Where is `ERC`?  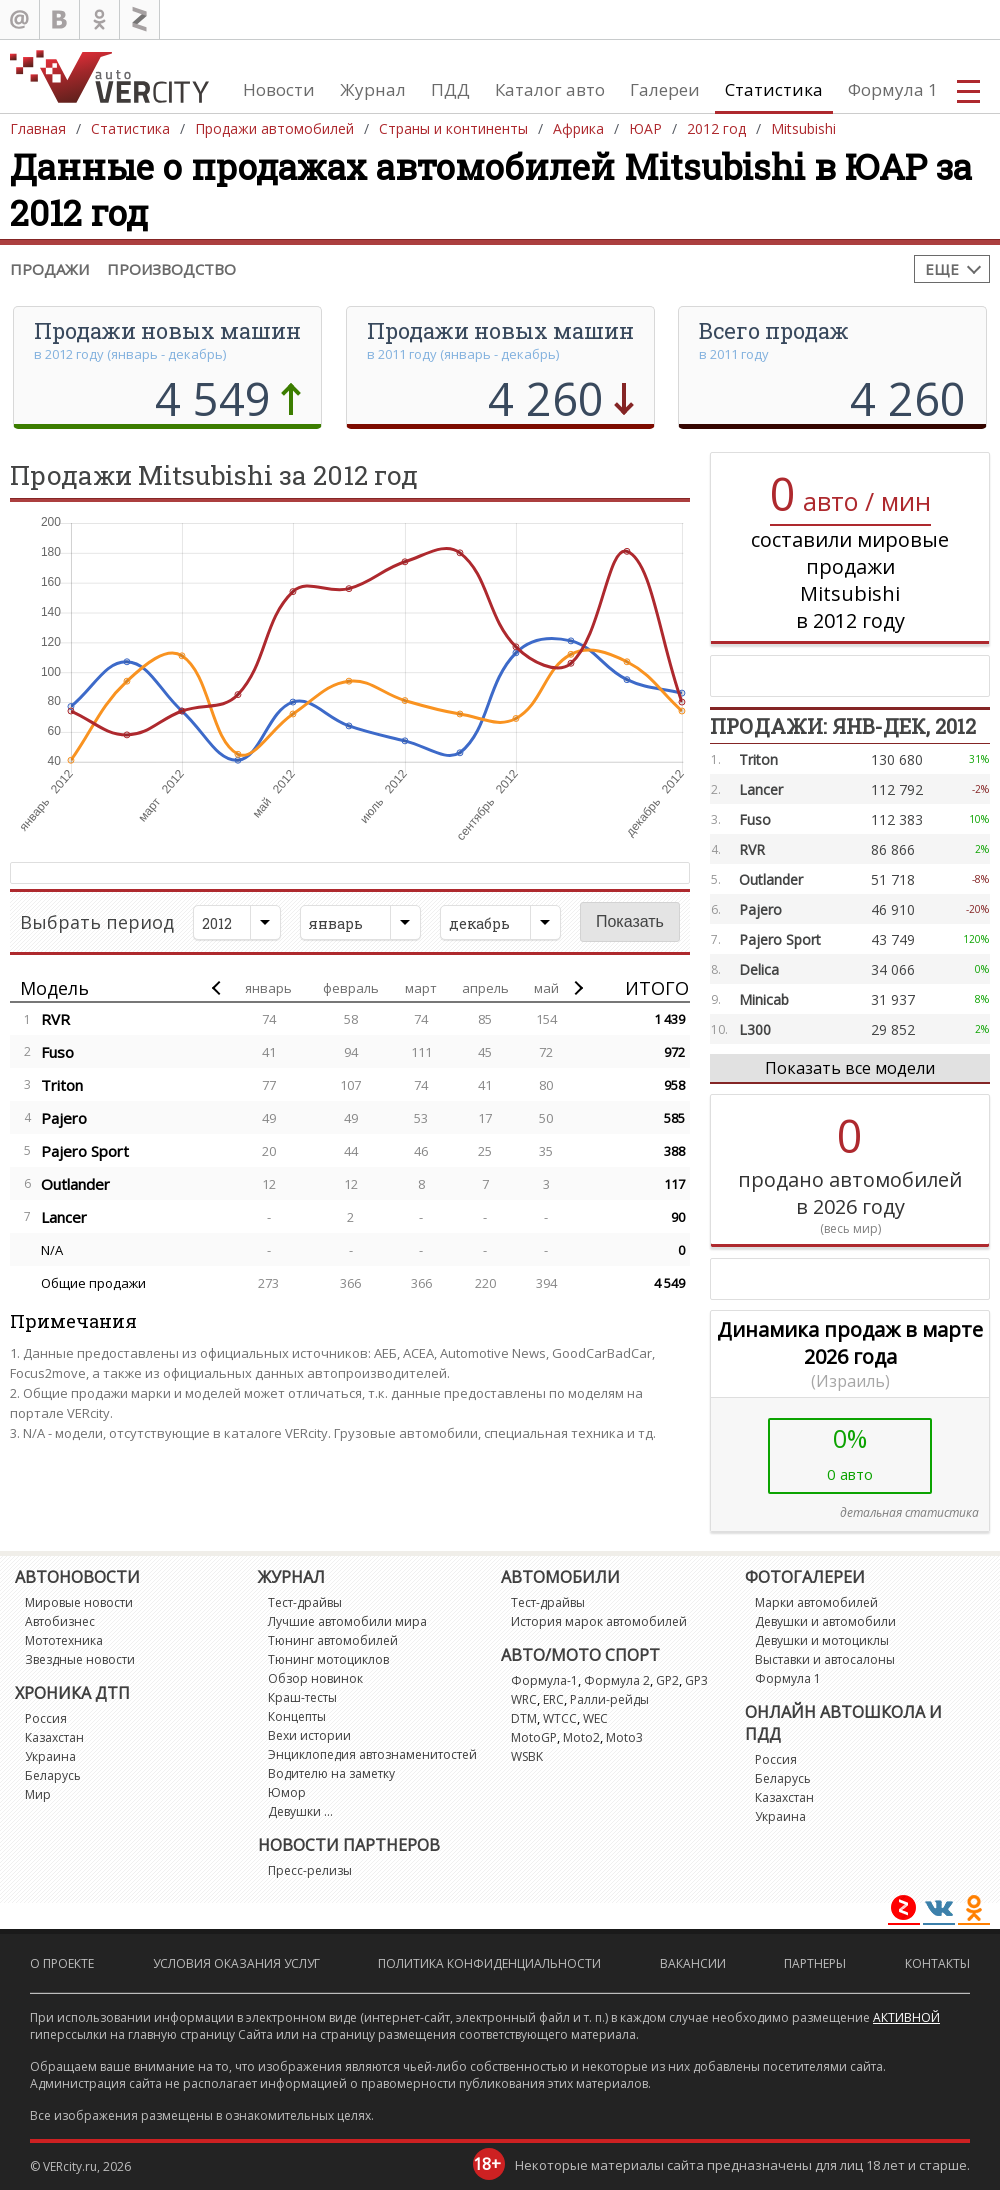 ERC is located at coordinates (553, 1699).